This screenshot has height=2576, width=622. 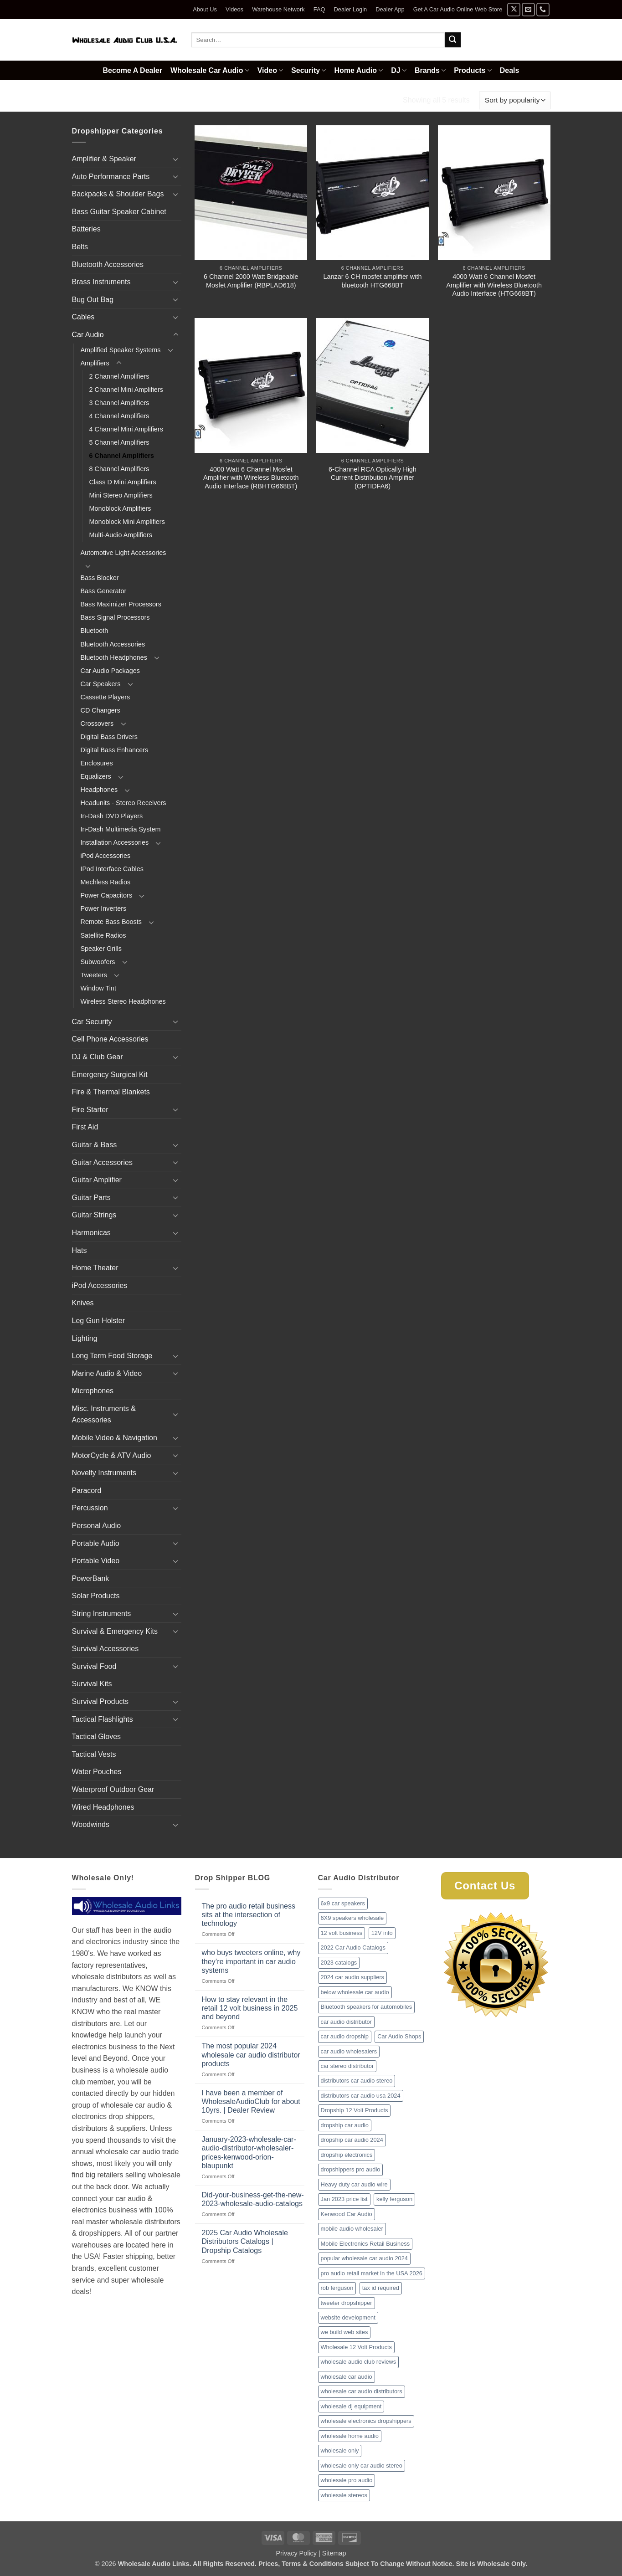 I want to click on Monoblock Amplifiers, so click(x=120, y=508).